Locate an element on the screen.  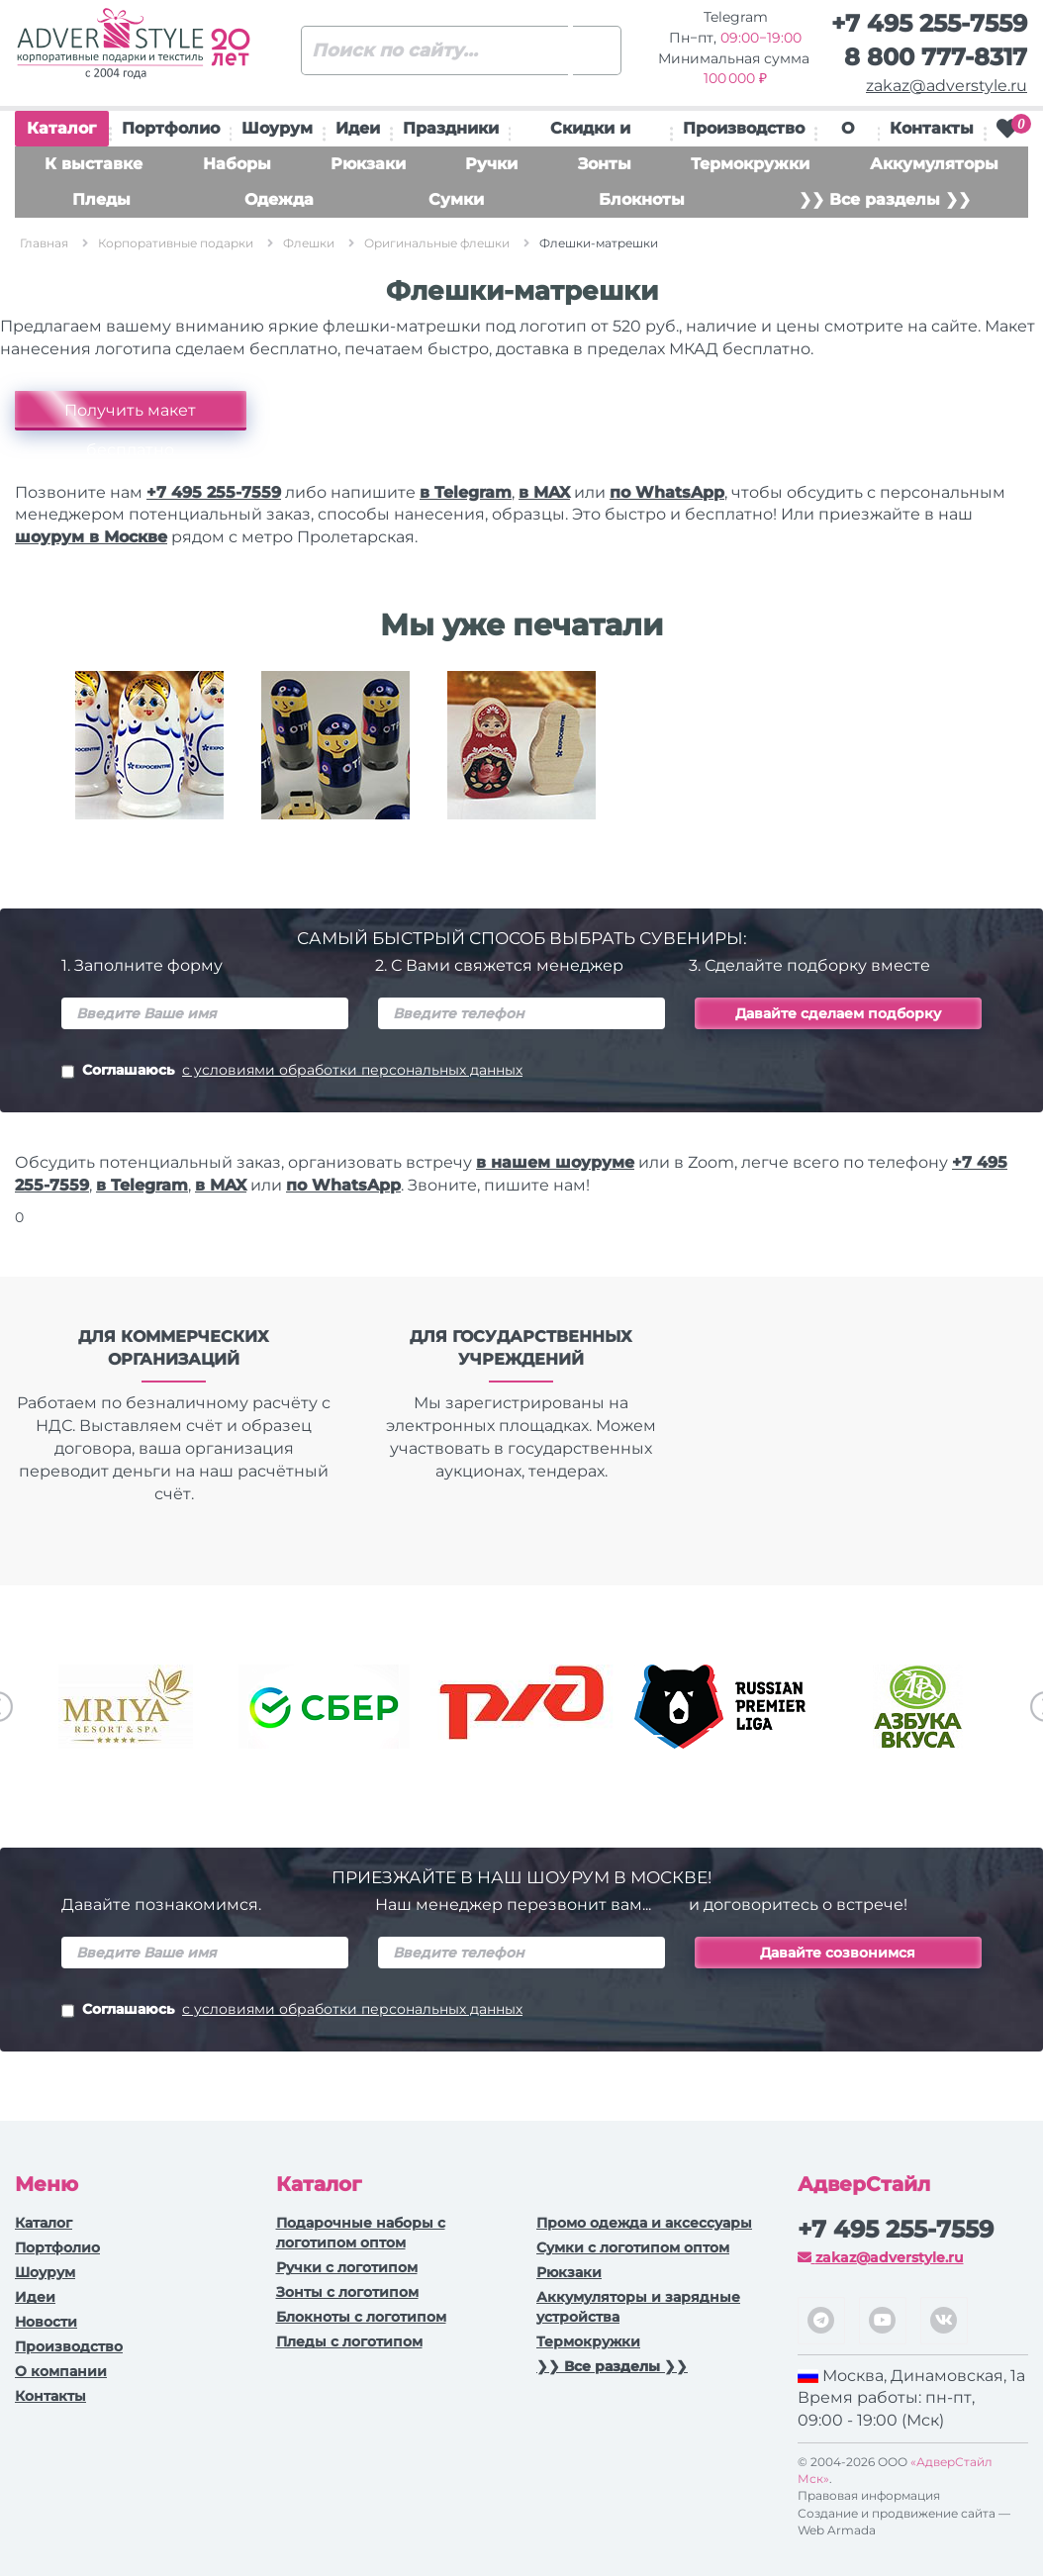
Термокружки is located at coordinates (750, 163).